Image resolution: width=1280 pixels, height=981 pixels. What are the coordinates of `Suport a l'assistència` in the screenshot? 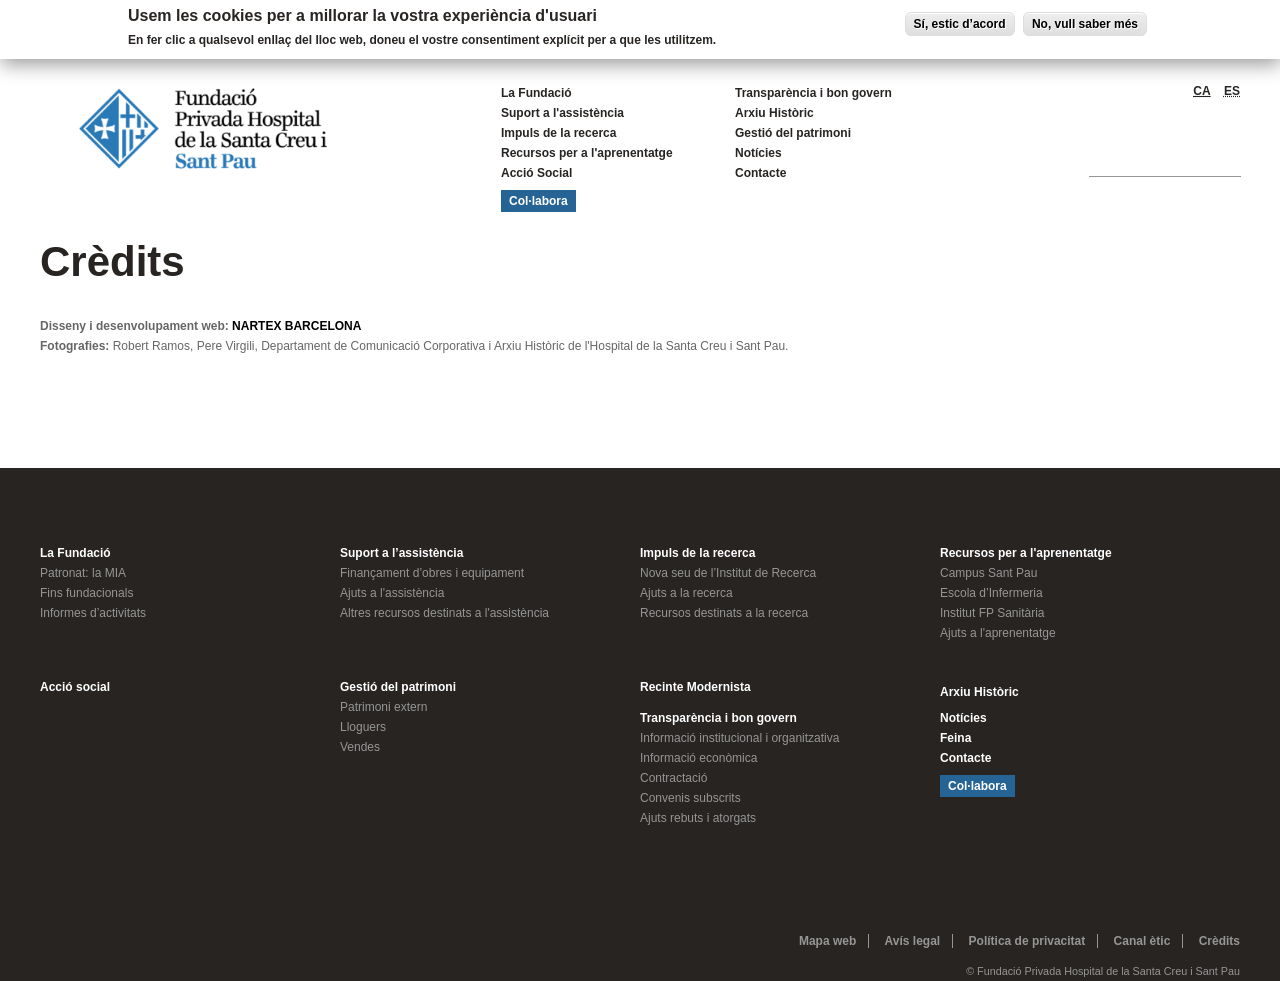 It's located at (562, 113).